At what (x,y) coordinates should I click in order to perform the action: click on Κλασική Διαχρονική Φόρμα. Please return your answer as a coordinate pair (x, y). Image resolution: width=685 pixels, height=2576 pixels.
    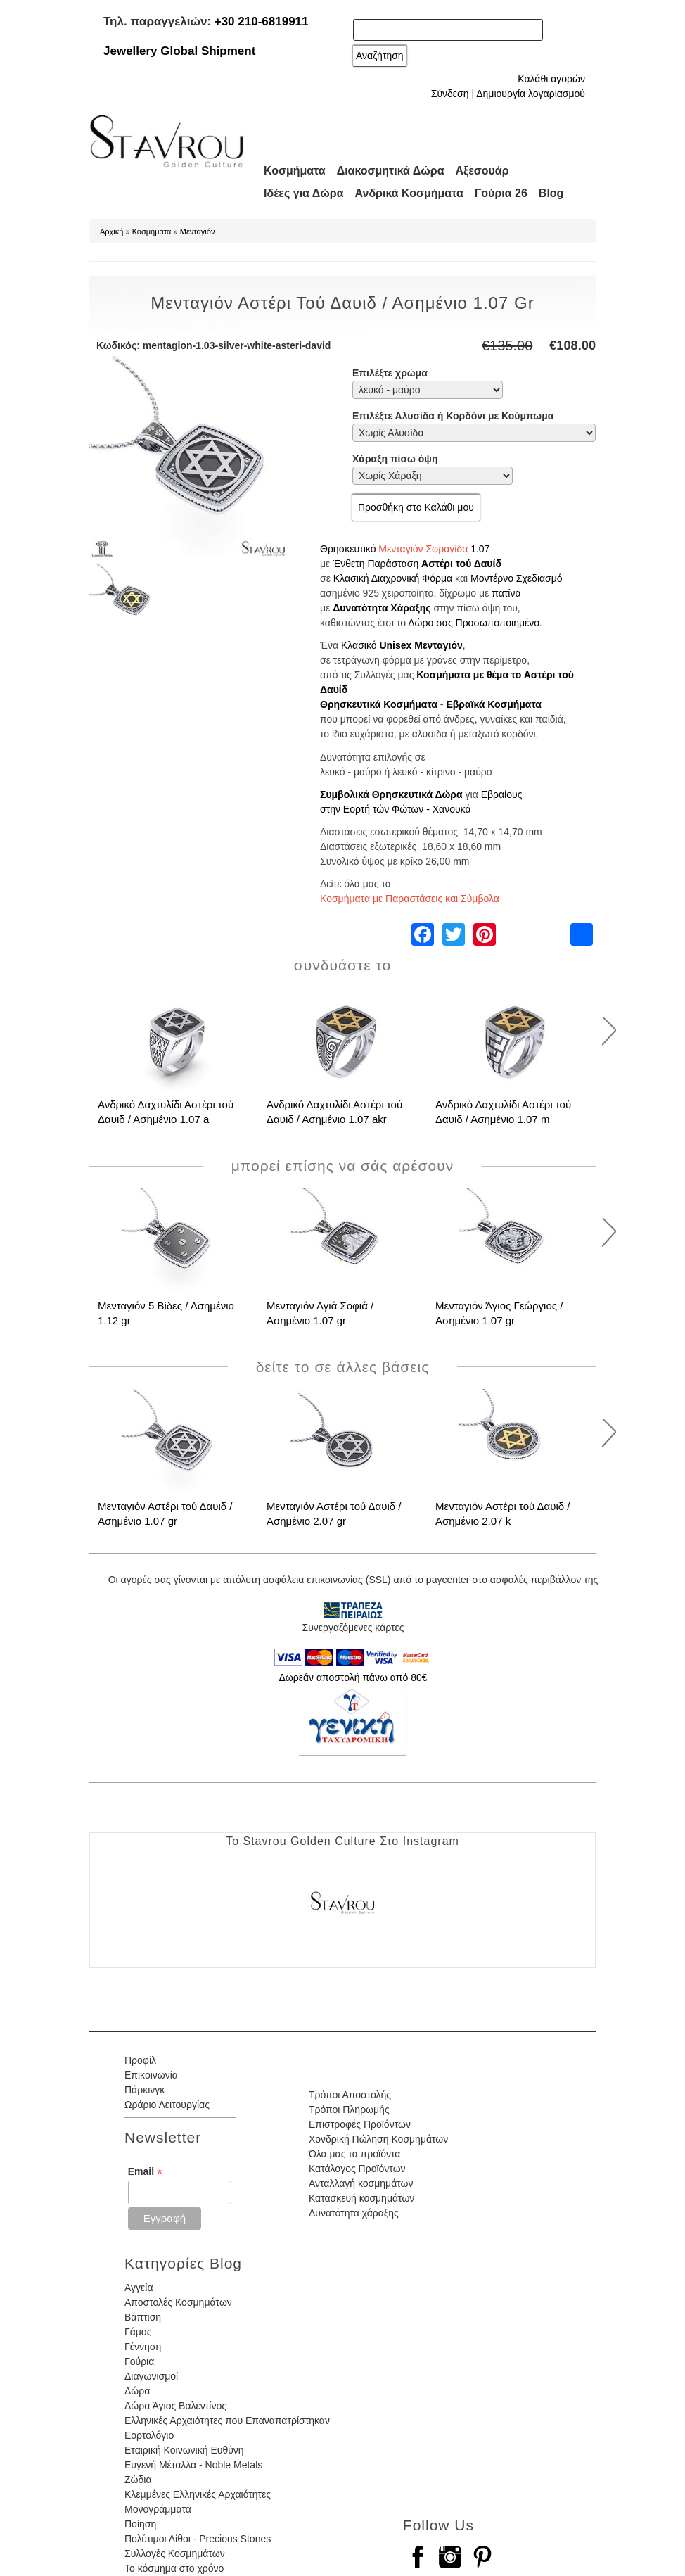
    Looking at the image, I should click on (392, 578).